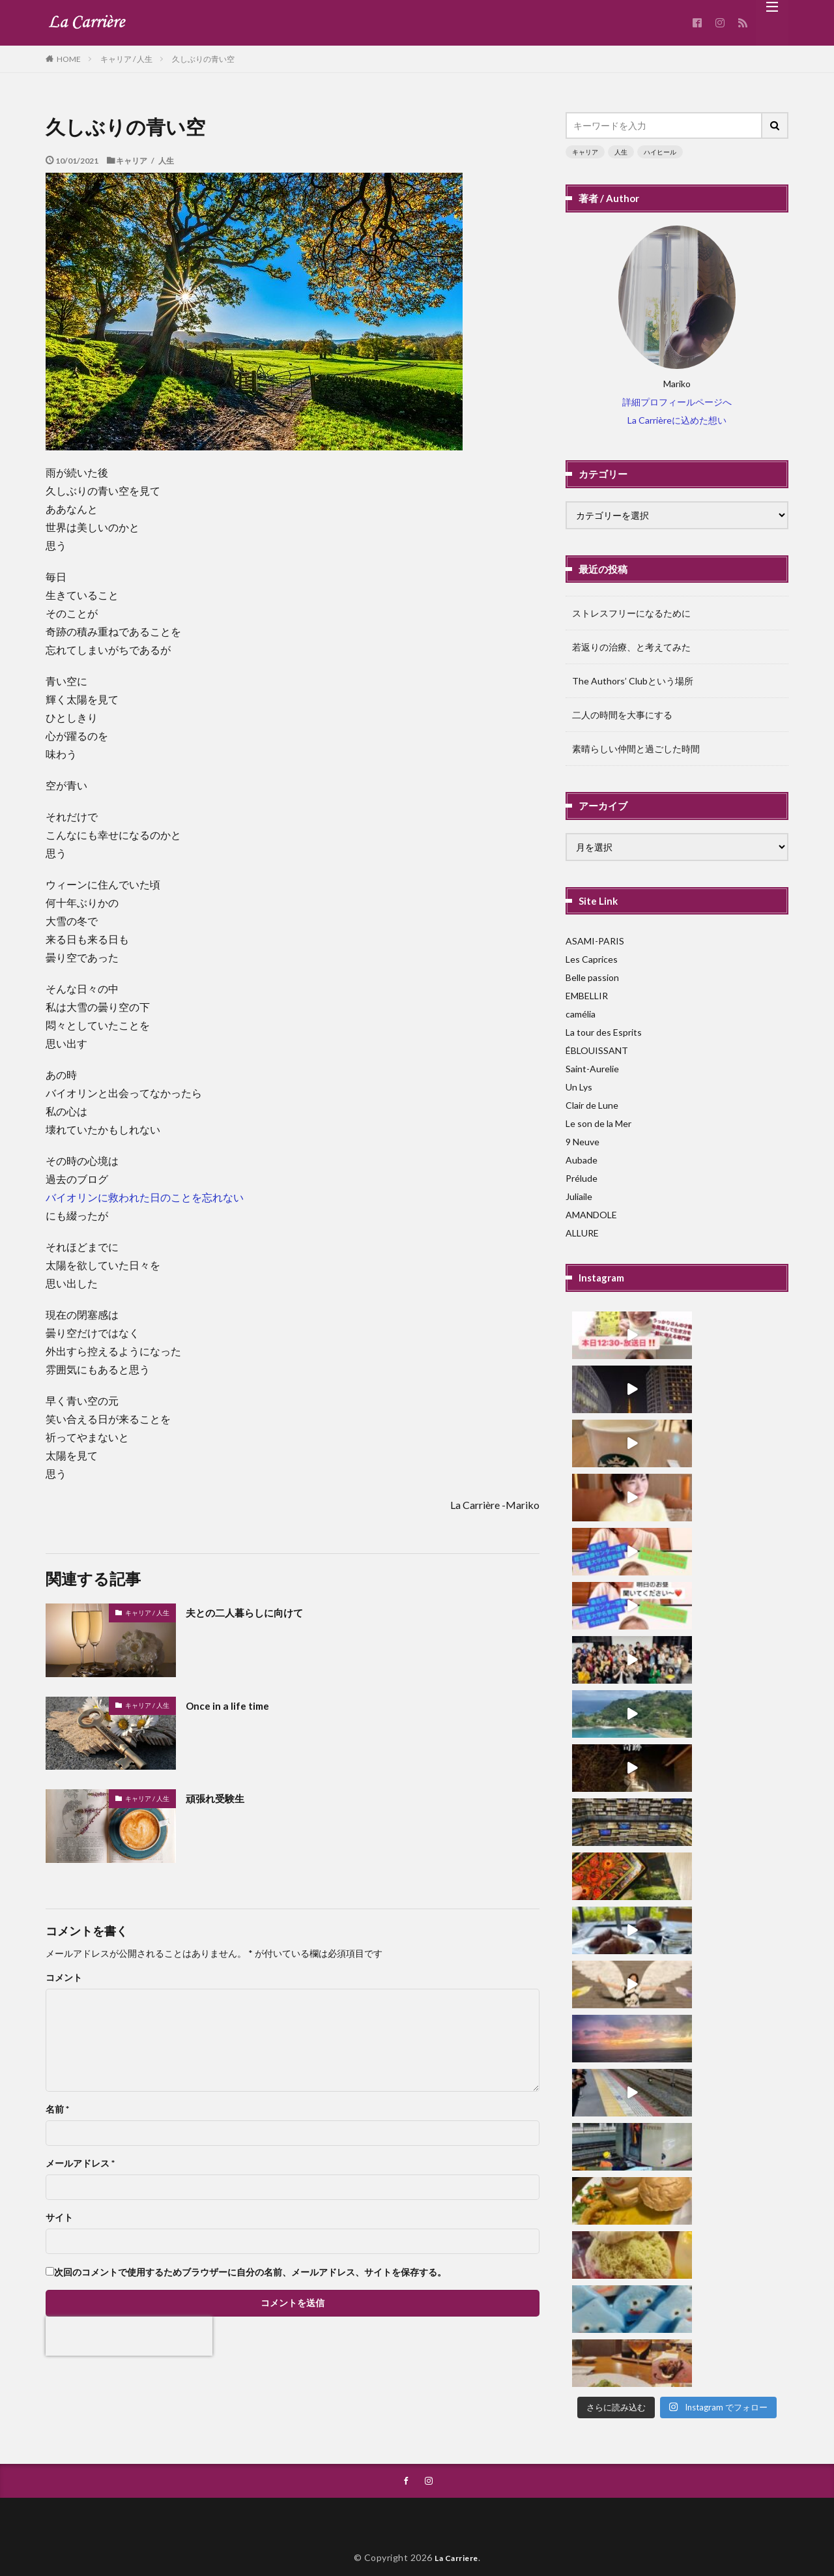  Describe the element at coordinates (57, 2109) in the screenshot. I see `名前` at that location.